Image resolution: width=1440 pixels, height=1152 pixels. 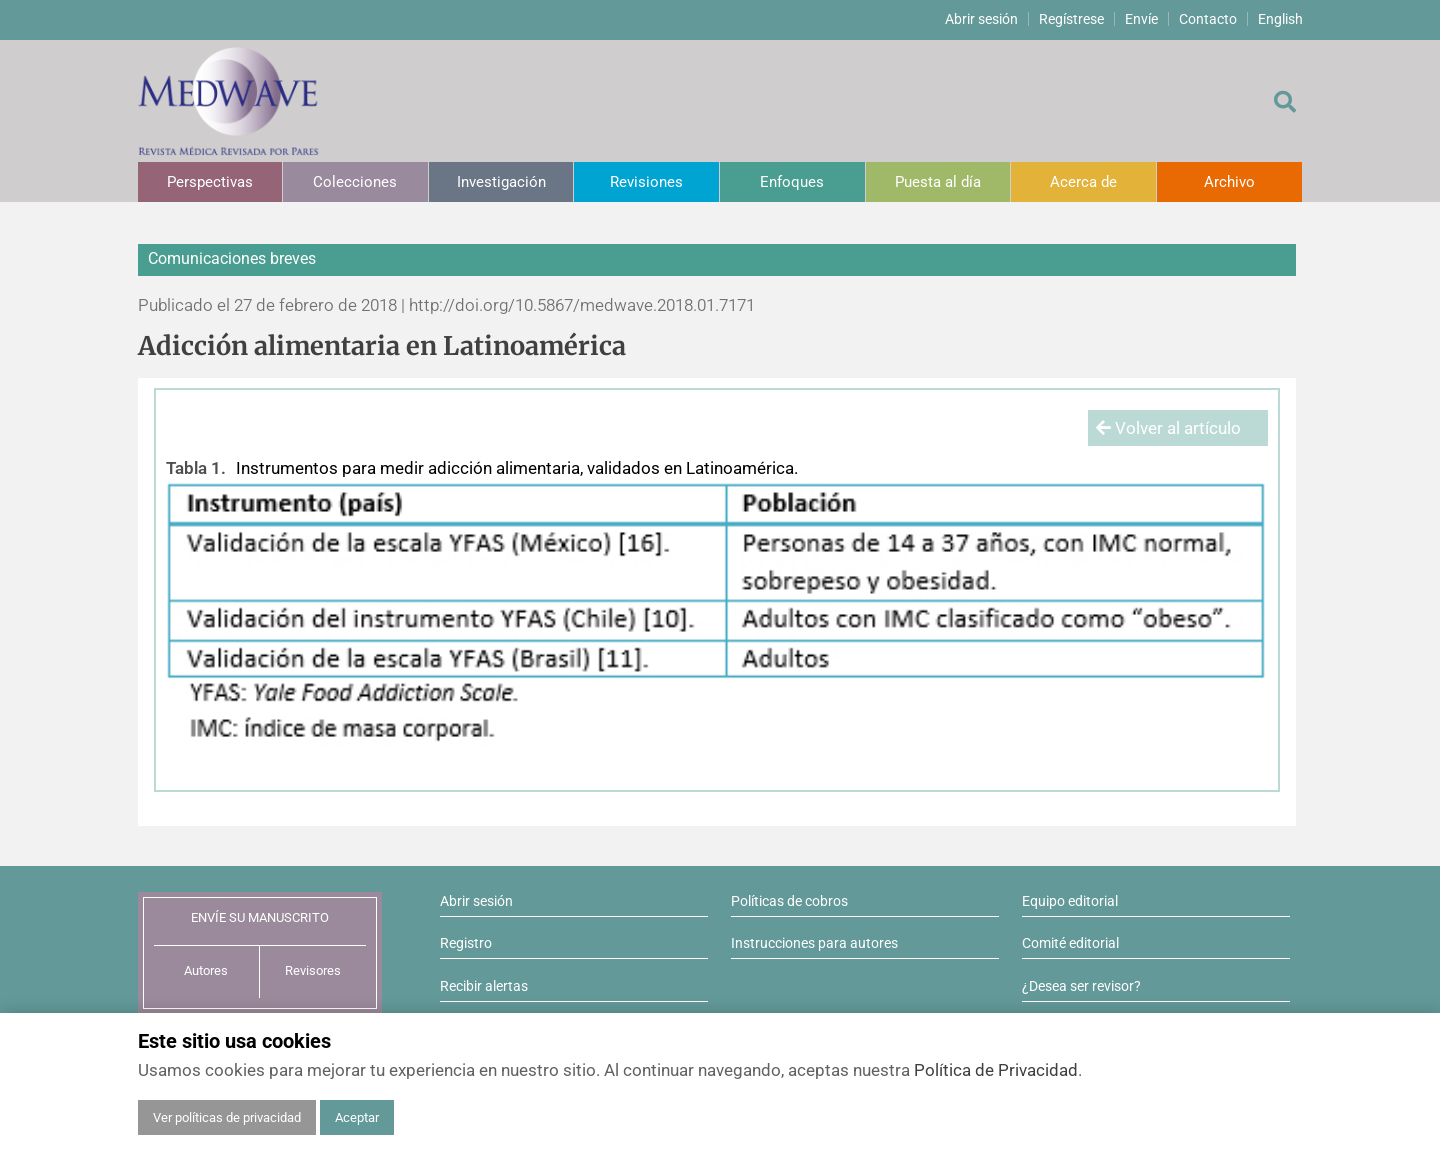 What do you see at coordinates (1071, 19) in the screenshot?
I see `Regístrese` at bounding box center [1071, 19].